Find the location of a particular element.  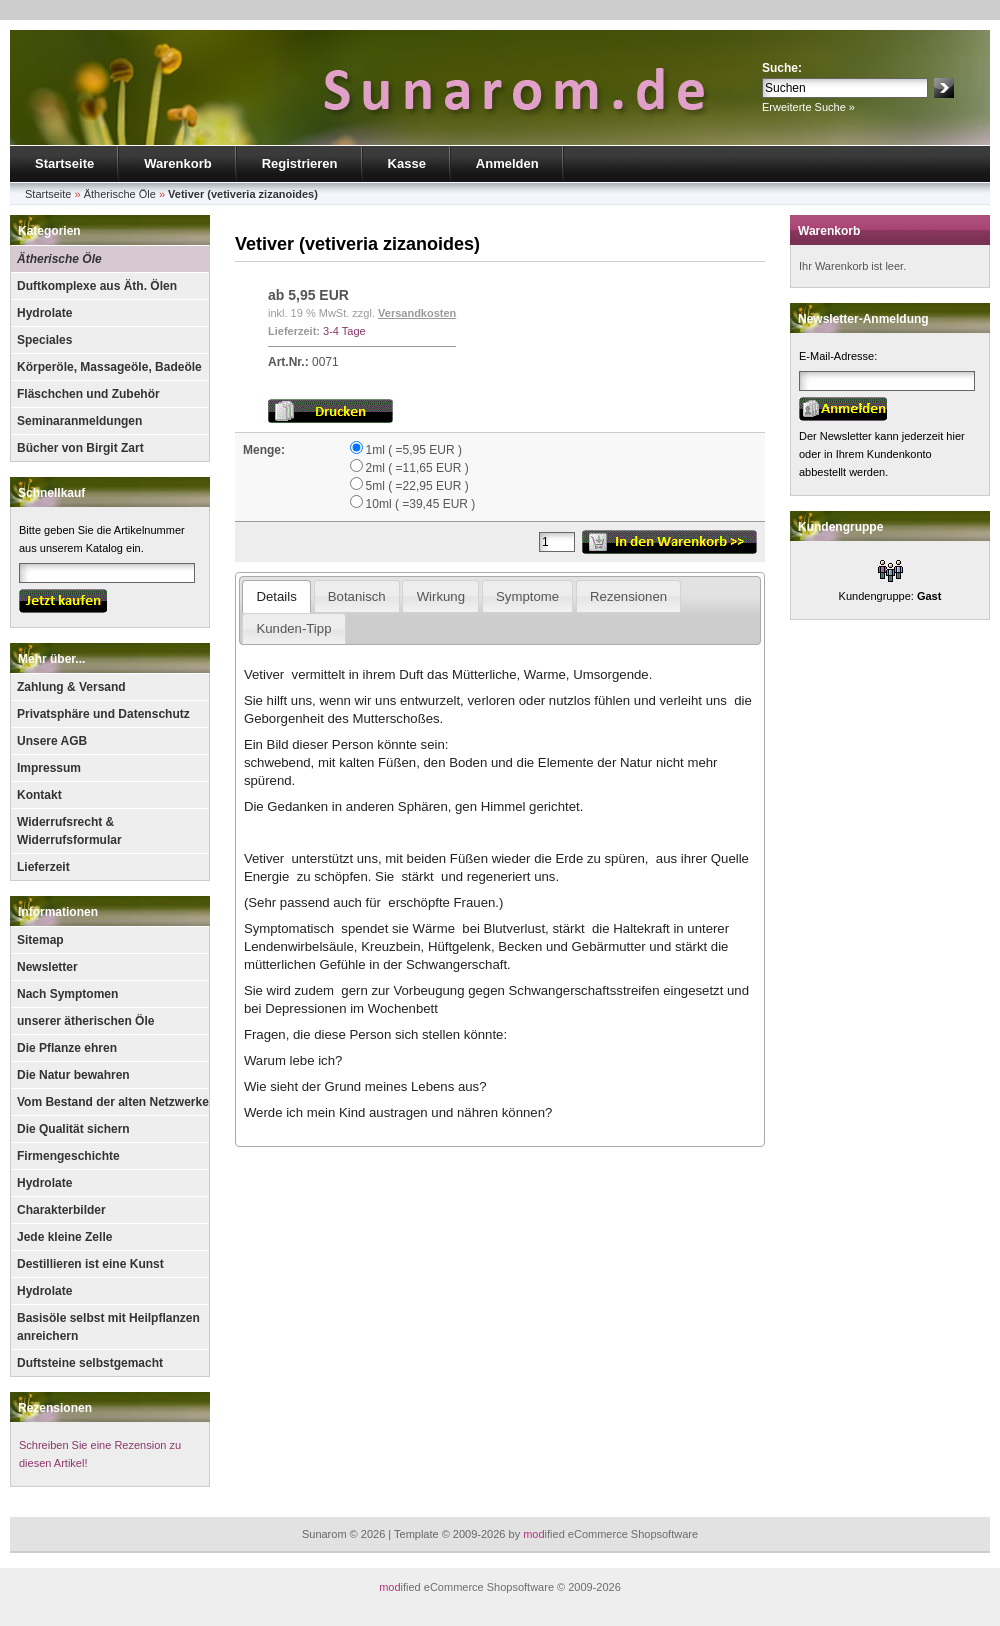

Wirkung is located at coordinates (441, 596).